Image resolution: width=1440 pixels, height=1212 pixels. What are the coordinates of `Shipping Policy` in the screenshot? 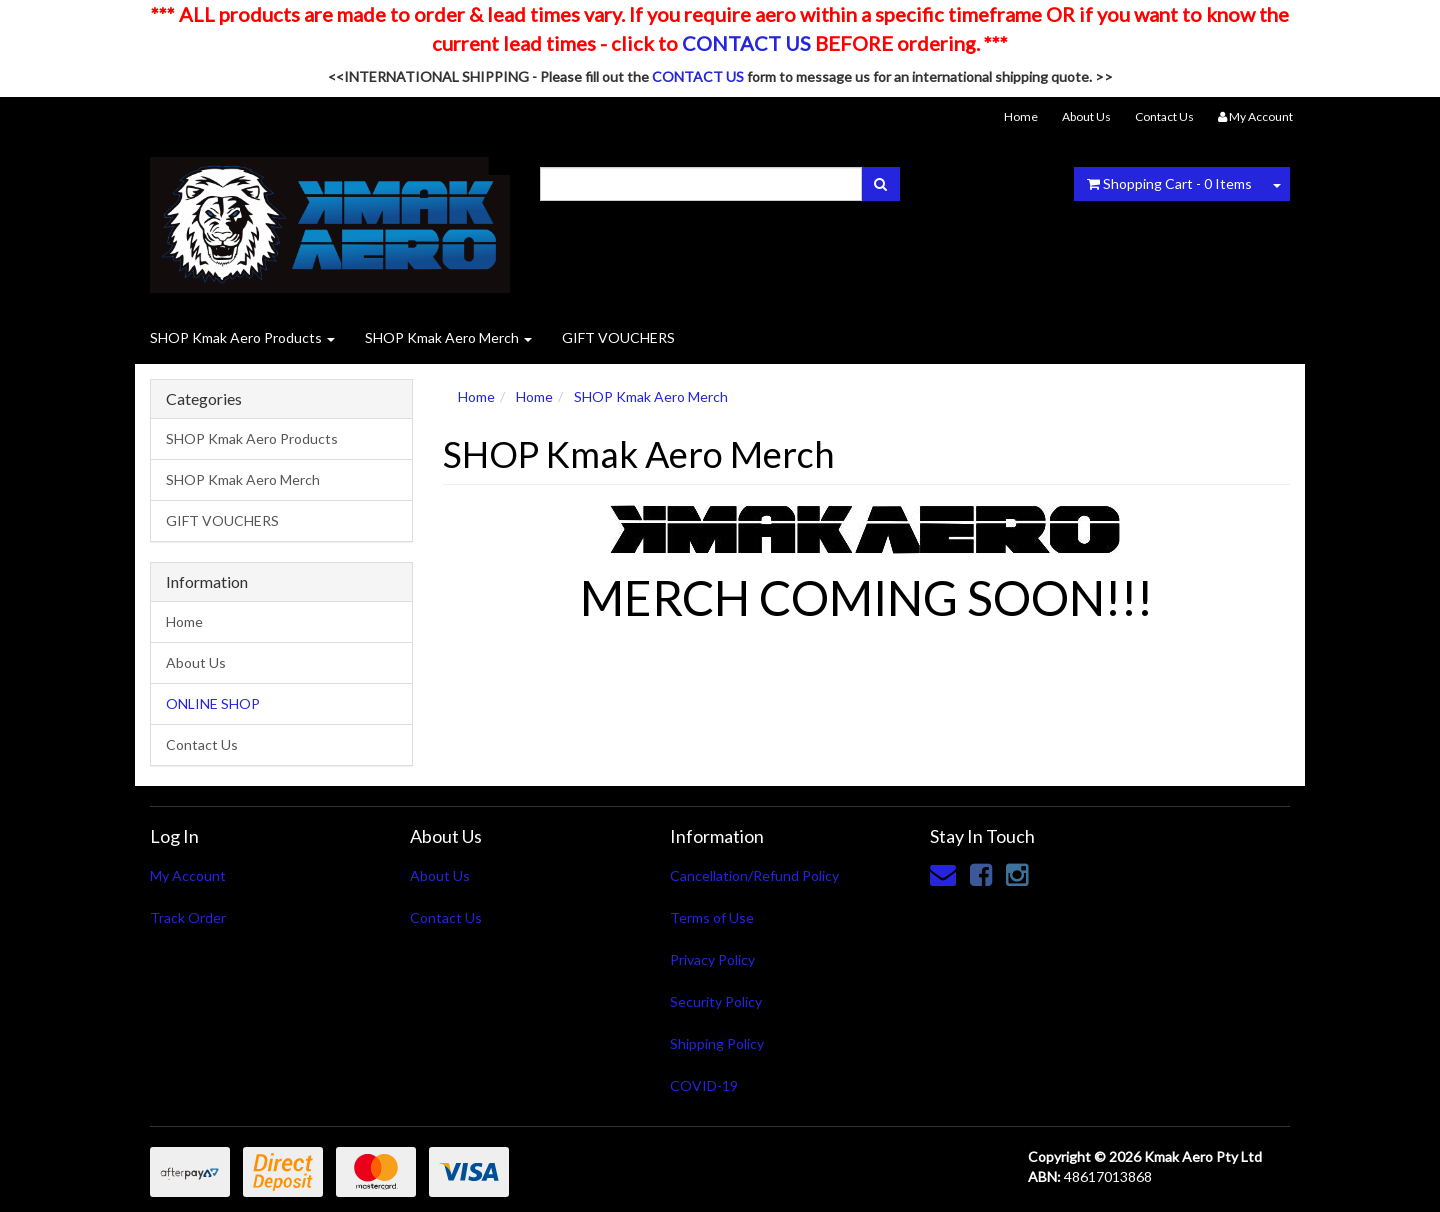 It's located at (717, 1043).